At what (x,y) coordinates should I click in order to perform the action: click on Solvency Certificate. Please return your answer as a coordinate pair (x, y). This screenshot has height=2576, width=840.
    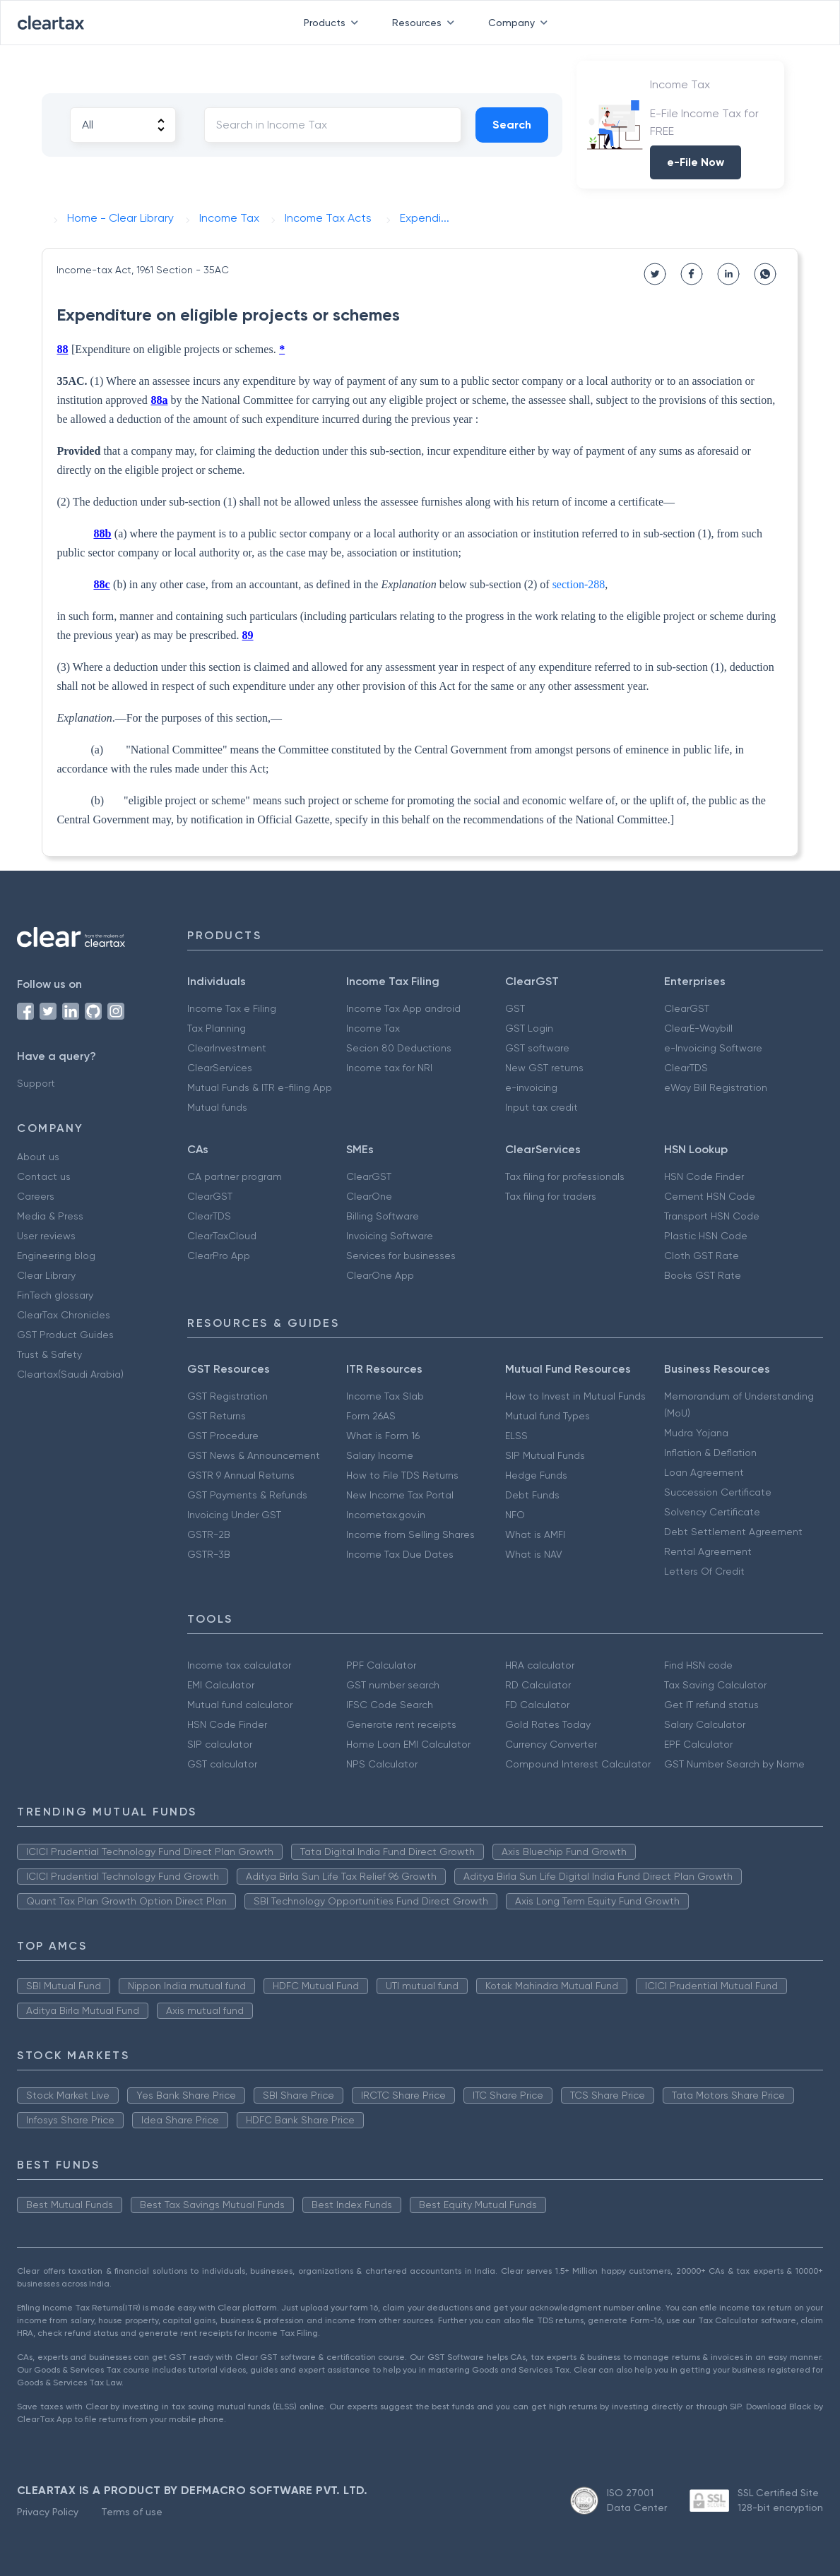
    Looking at the image, I should click on (712, 1511).